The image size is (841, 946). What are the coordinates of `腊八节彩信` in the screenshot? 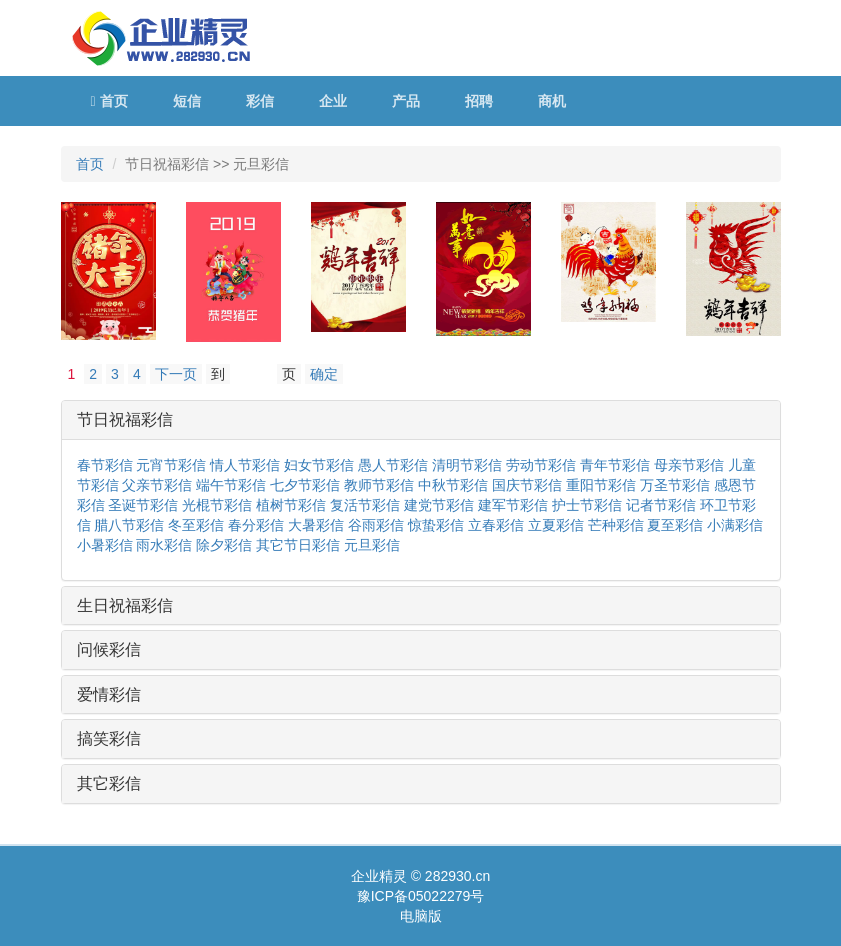 It's located at (129, 525).